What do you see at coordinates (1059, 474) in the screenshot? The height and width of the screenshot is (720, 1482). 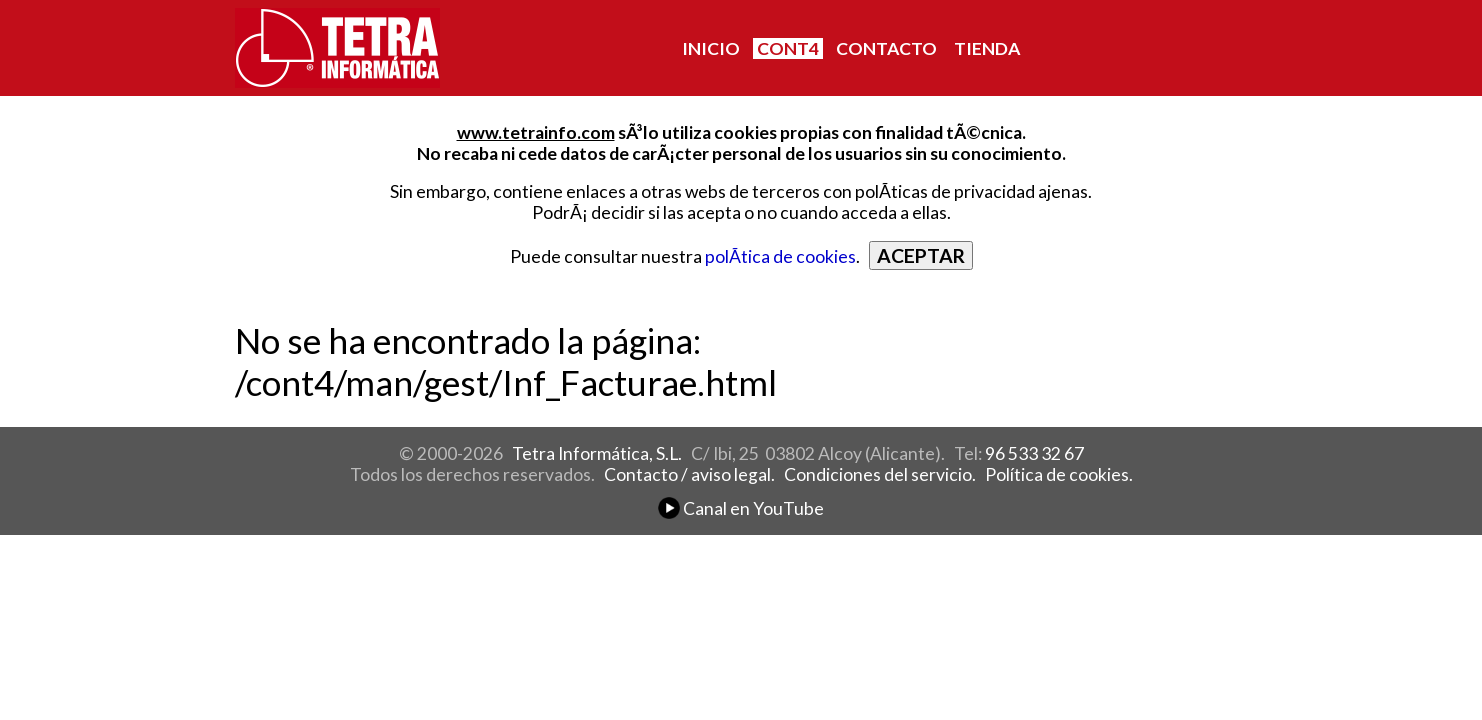 I see `Política de cookies.` at bounding box center [1059, 474].